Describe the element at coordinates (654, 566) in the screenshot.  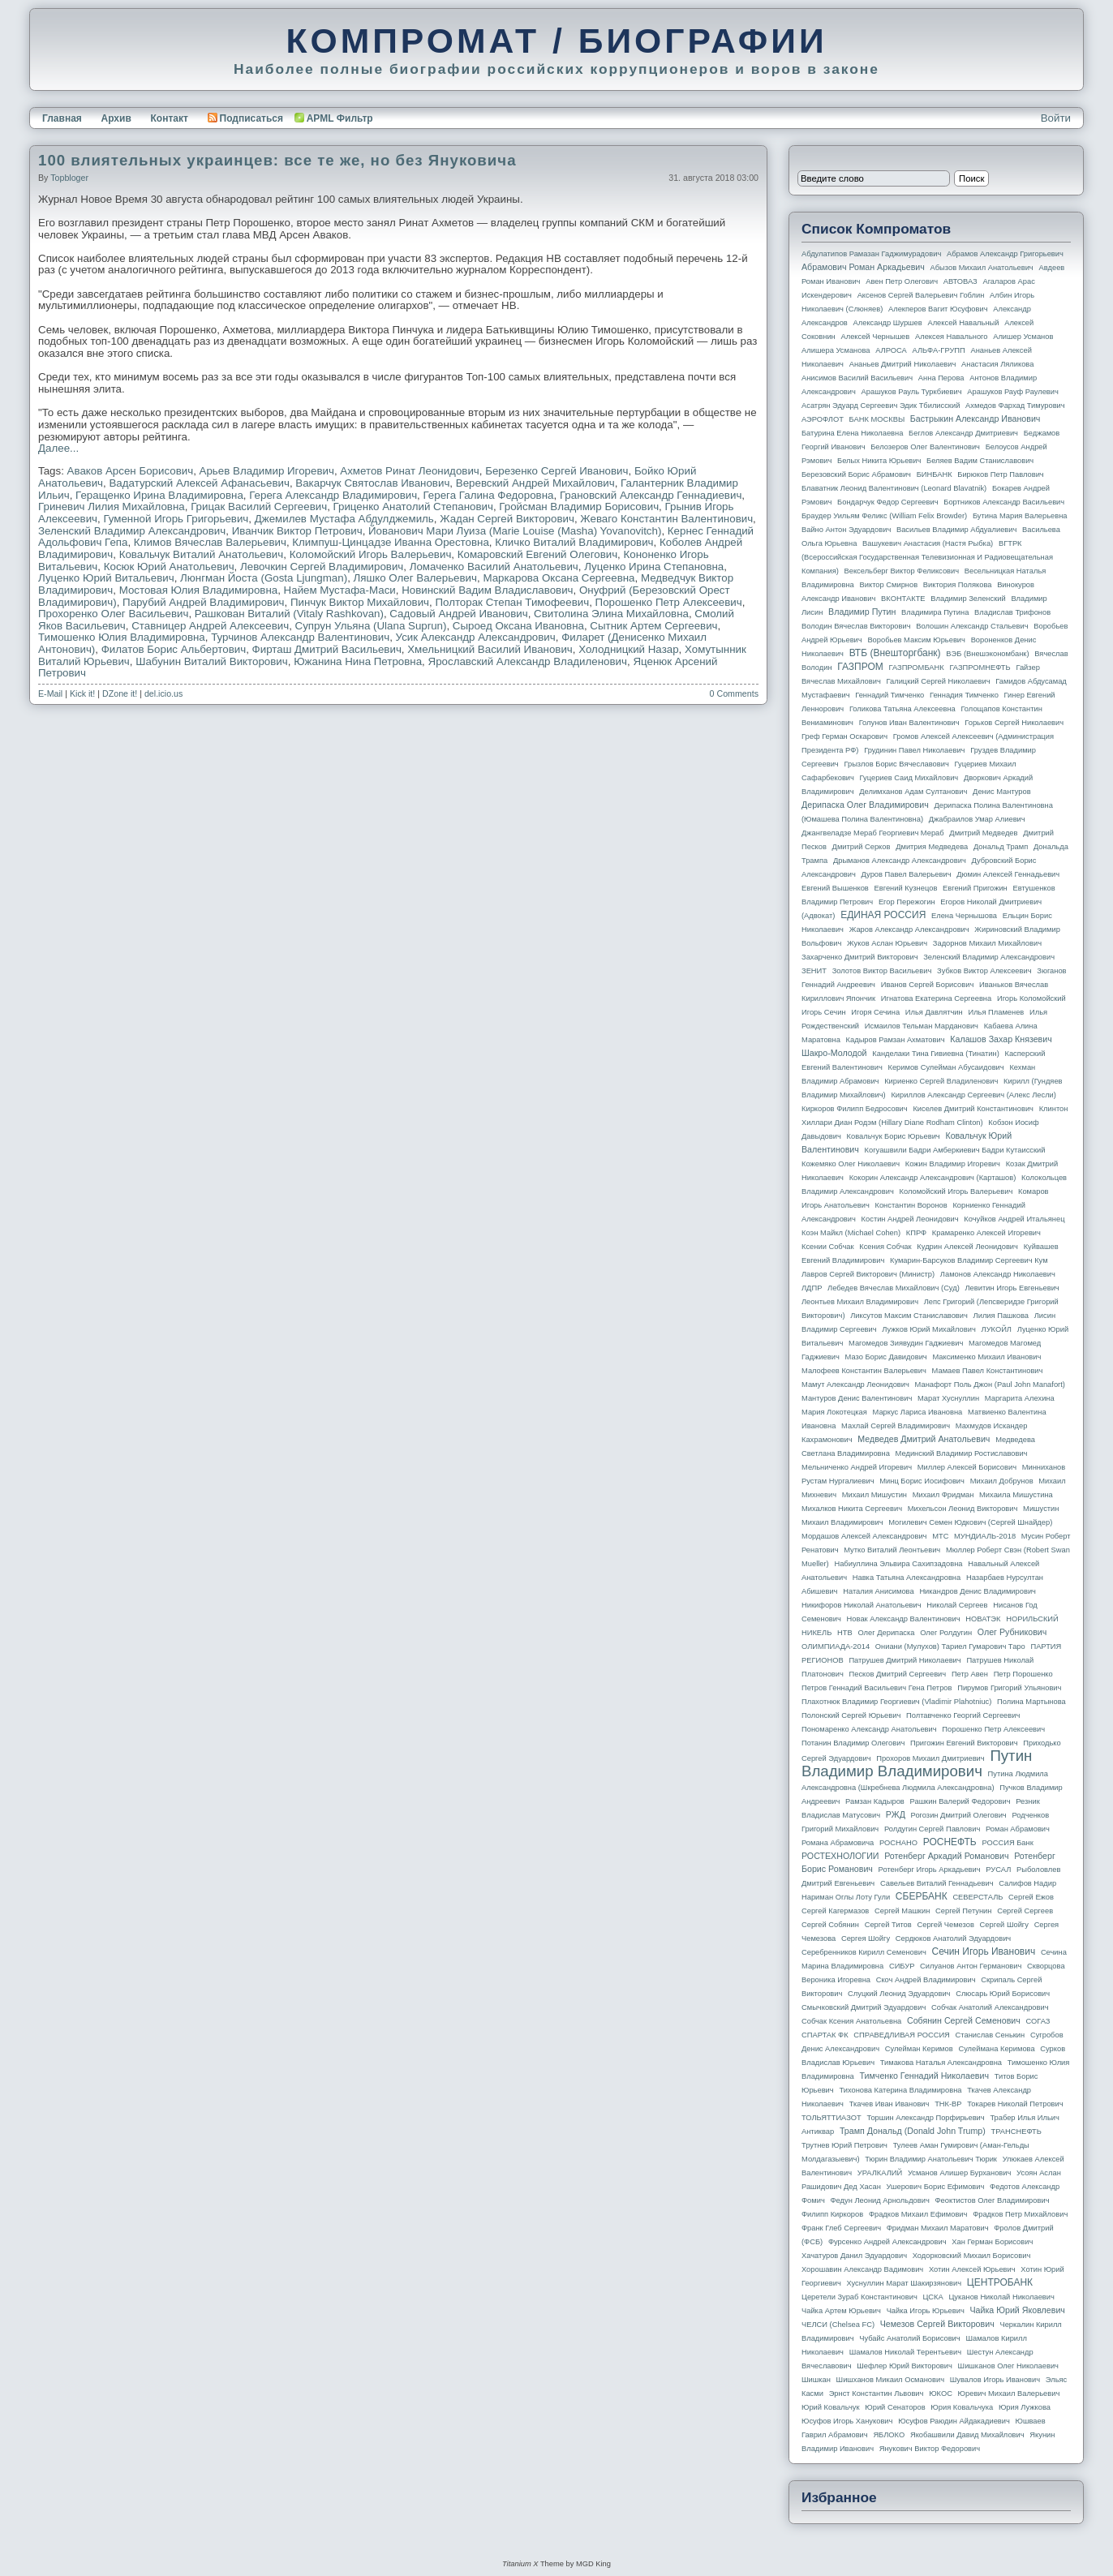
I see `Луценко Ирина Степановна` at that location.